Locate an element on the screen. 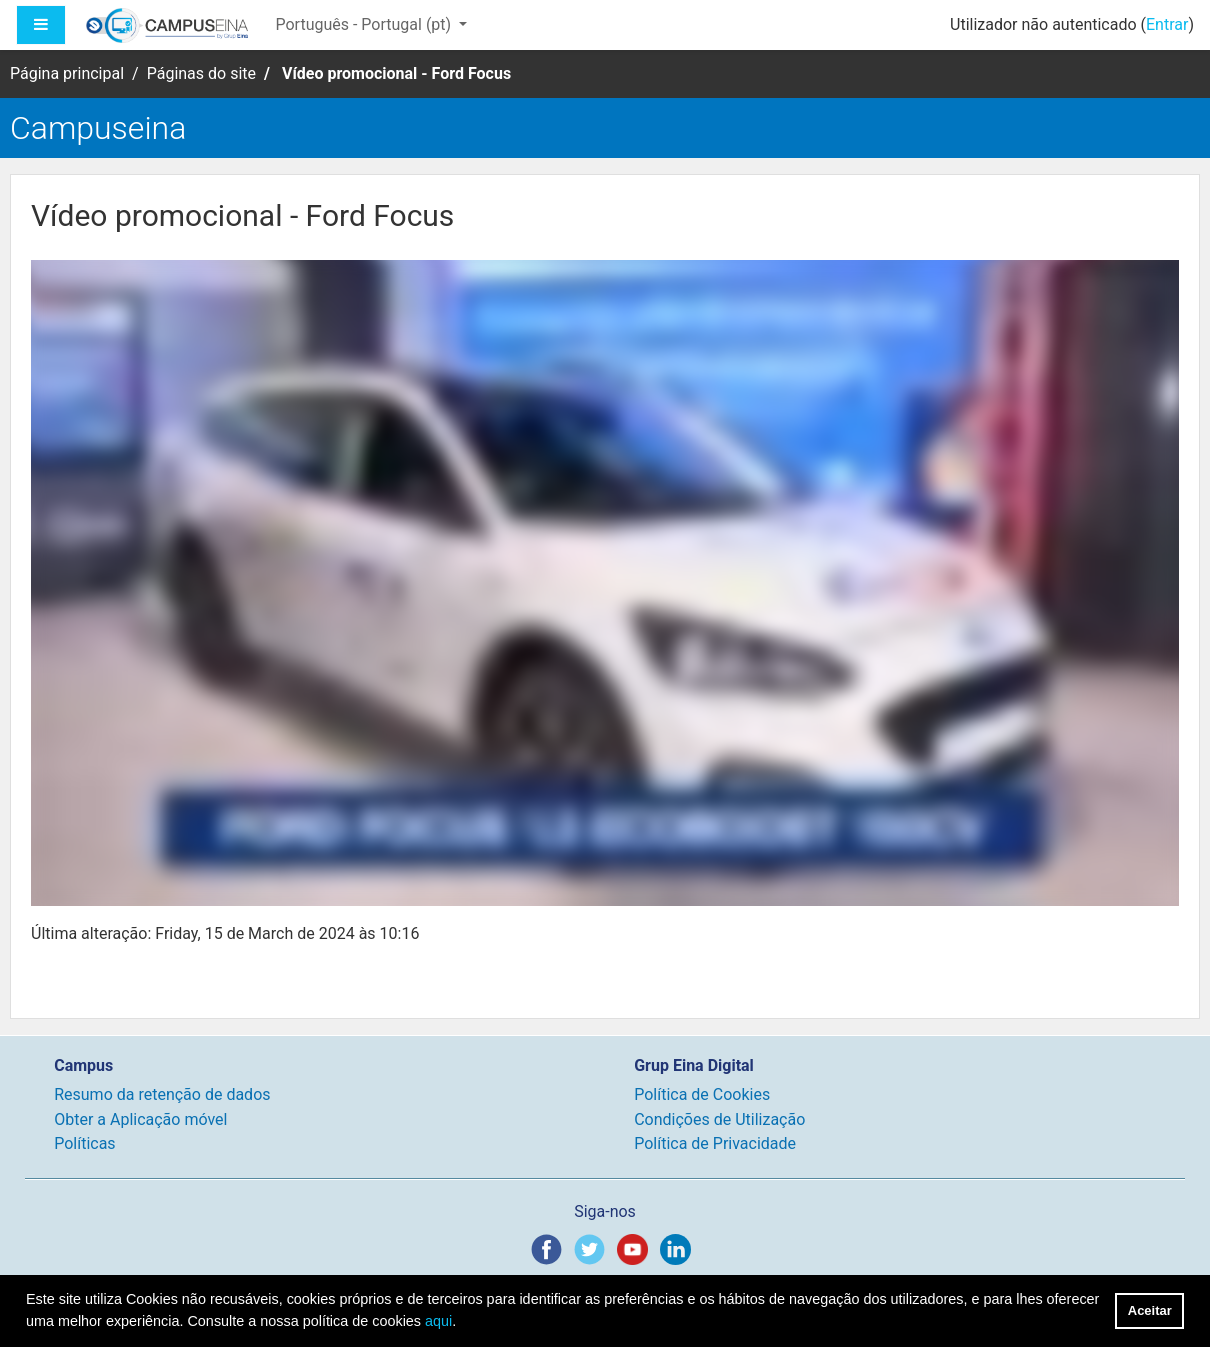 This screenshot has height=1347, width=1210. Aceitar [button] is located at coordinates (1150, 1310).